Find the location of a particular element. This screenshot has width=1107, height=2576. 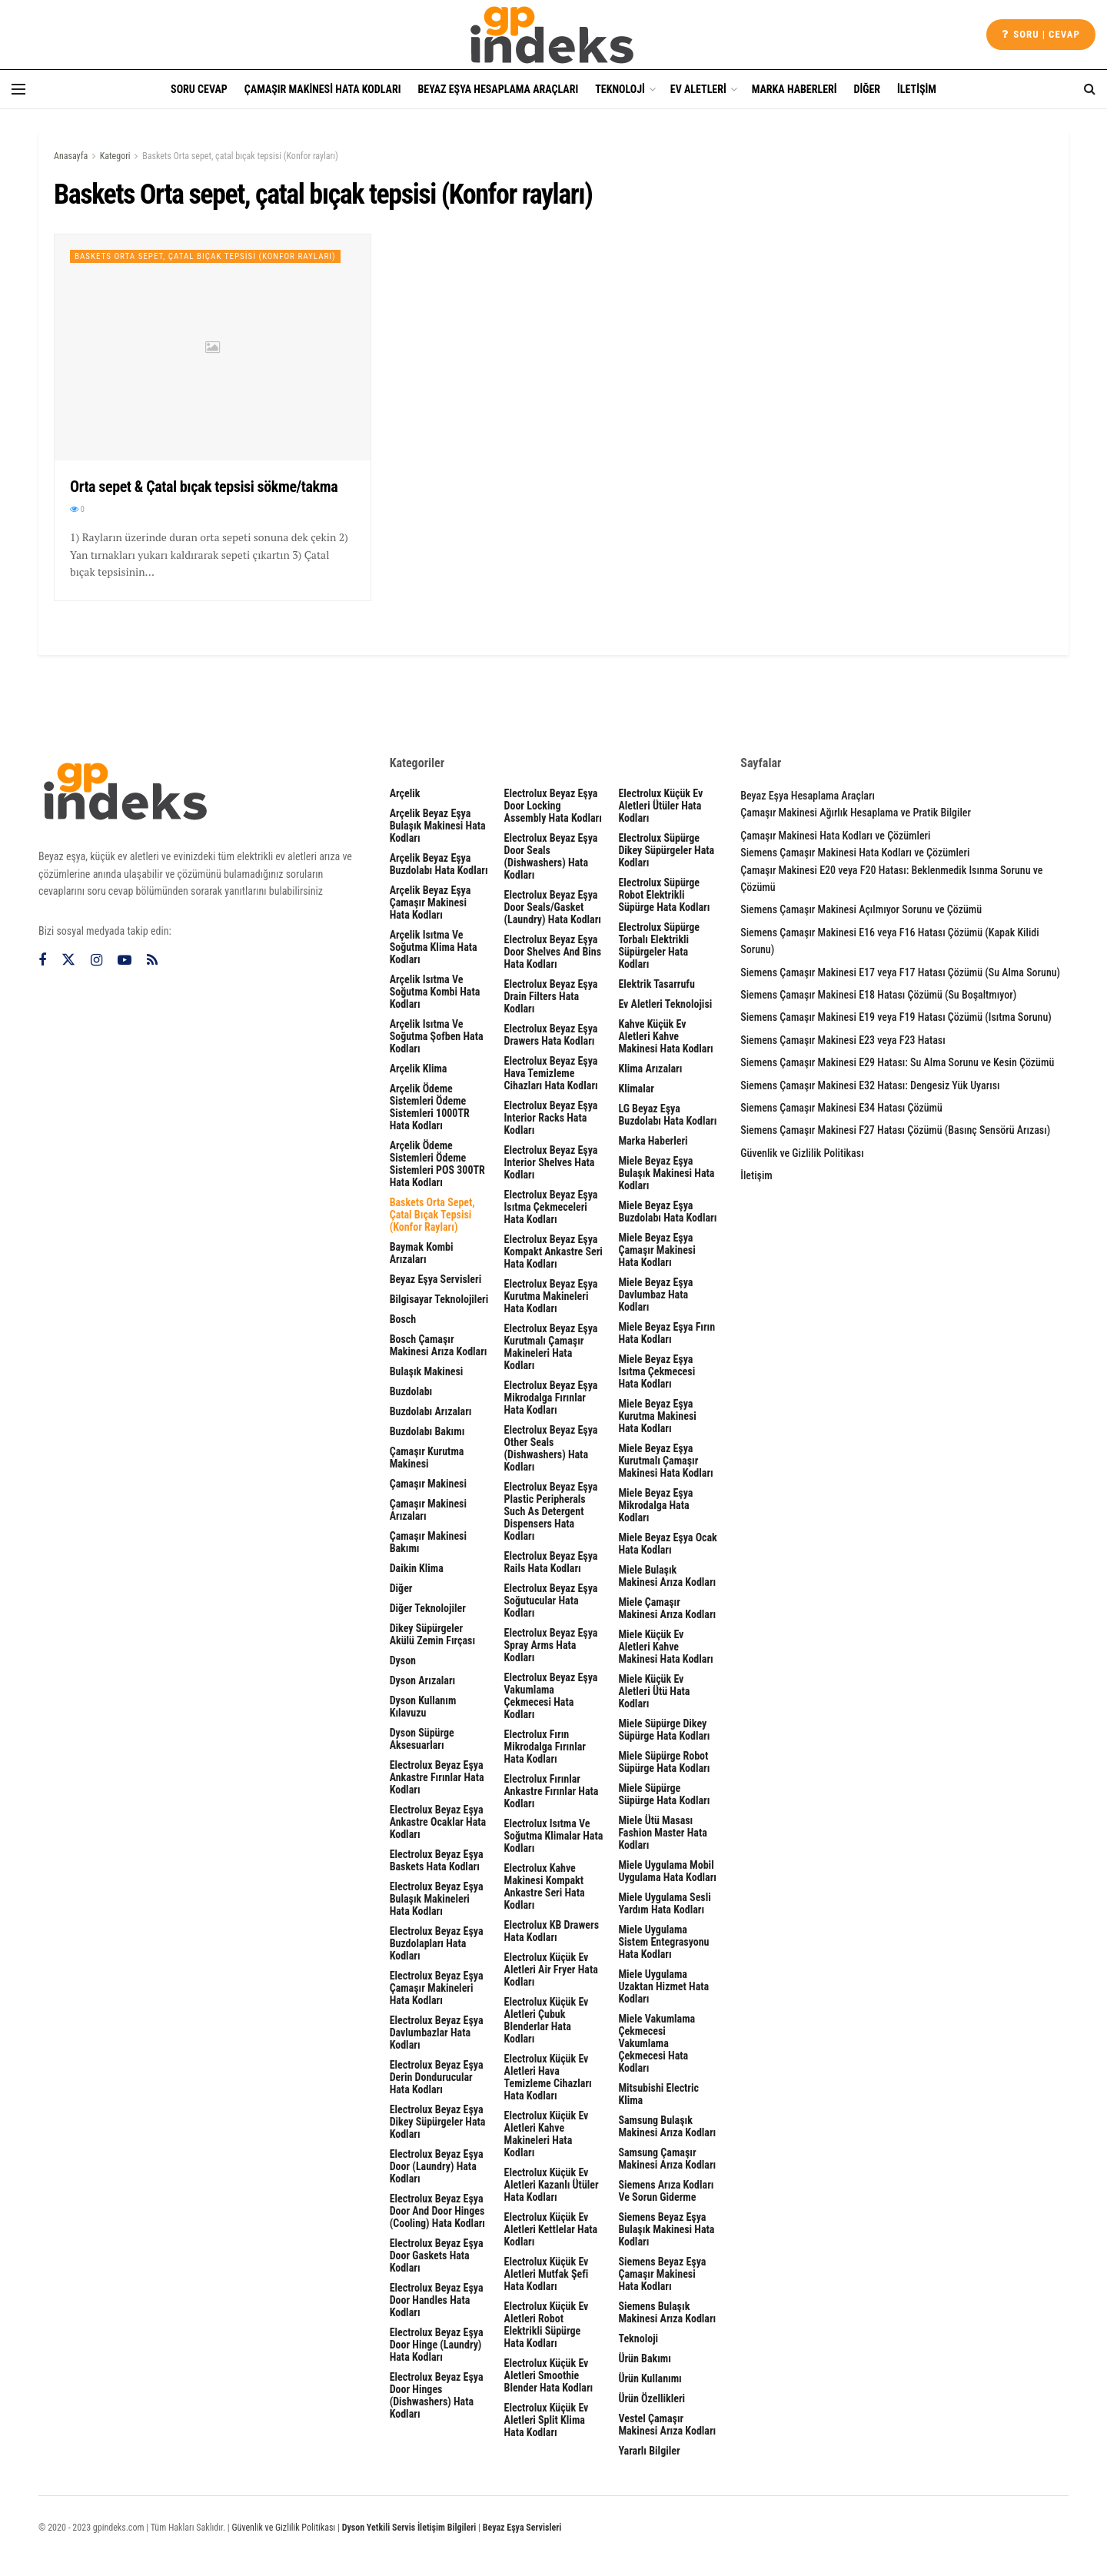

[Find us on RSS] is located at coordinates (152, 960).